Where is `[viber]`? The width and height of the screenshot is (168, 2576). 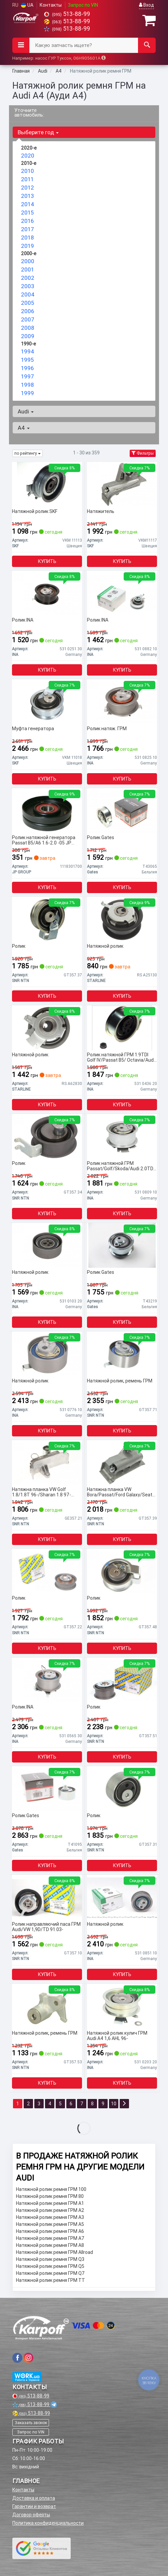 [viber] is located at coordinates (17, 2358).